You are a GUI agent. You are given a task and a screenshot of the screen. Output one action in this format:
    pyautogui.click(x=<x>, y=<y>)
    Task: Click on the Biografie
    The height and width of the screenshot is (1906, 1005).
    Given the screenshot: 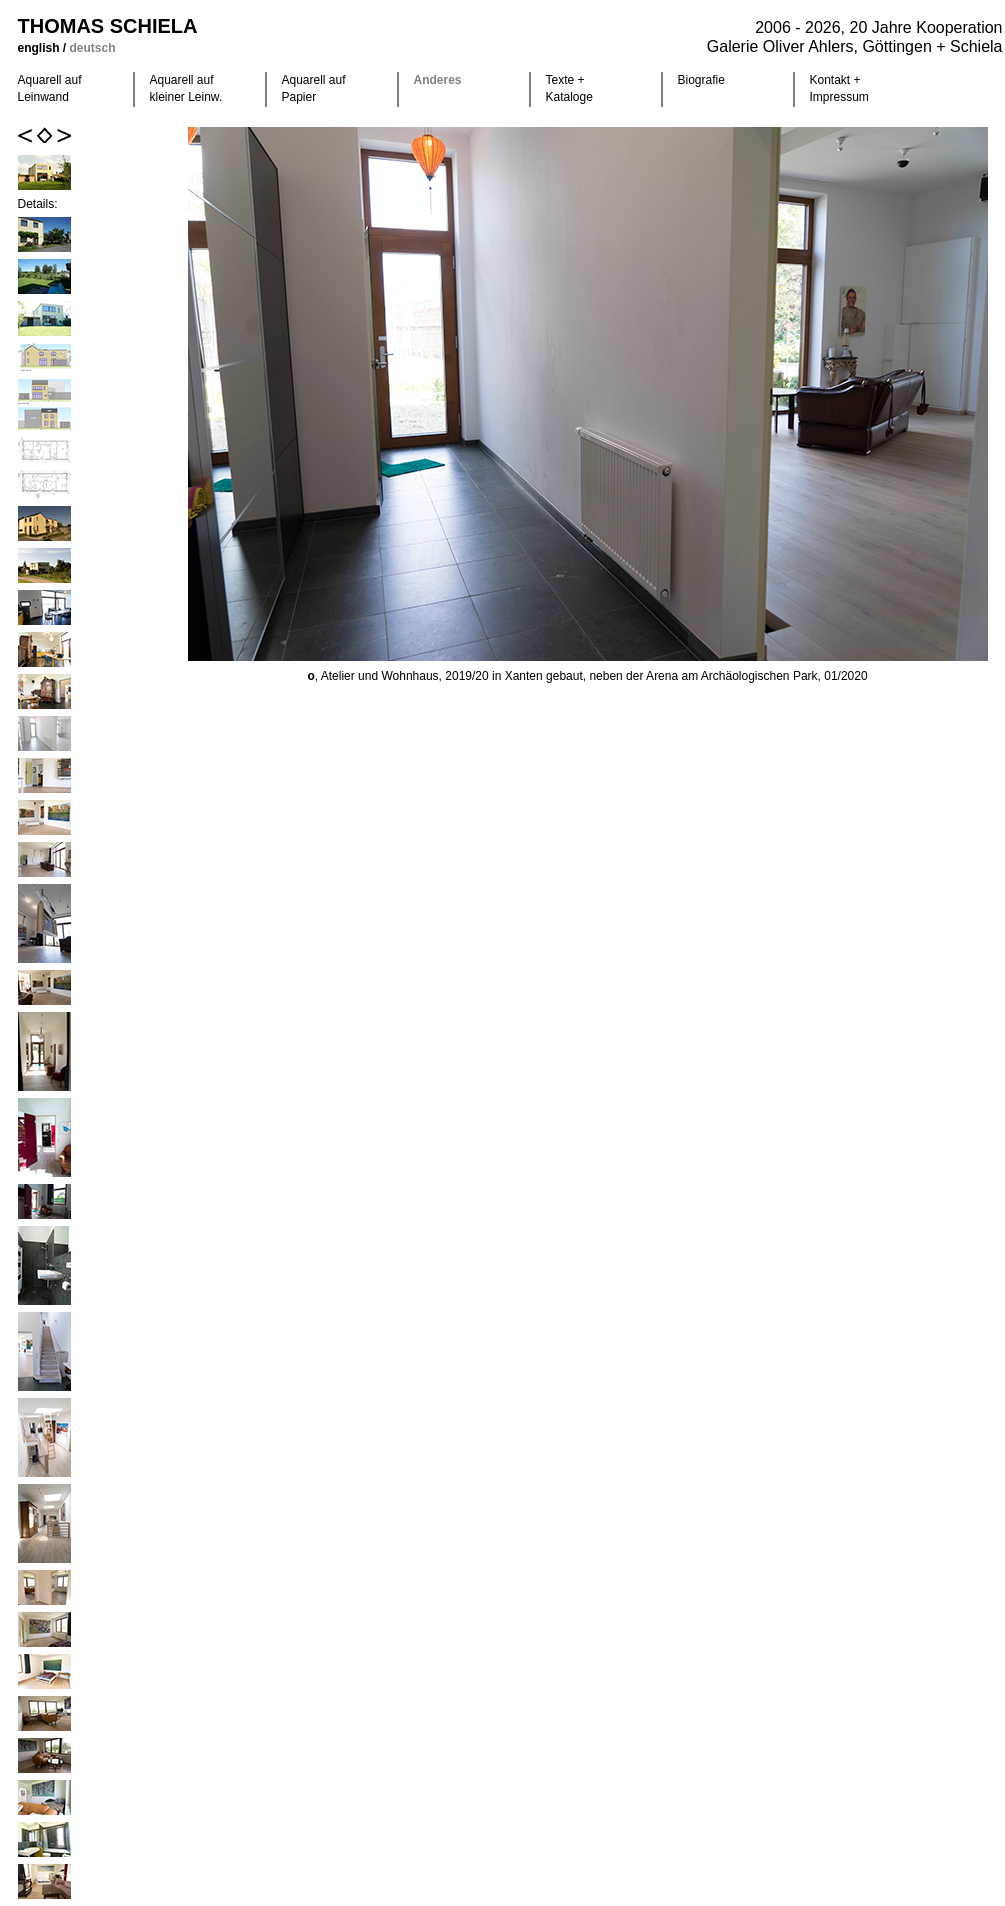 What is the action you would take?
    pyautogui.click(x=701, y=80)
    